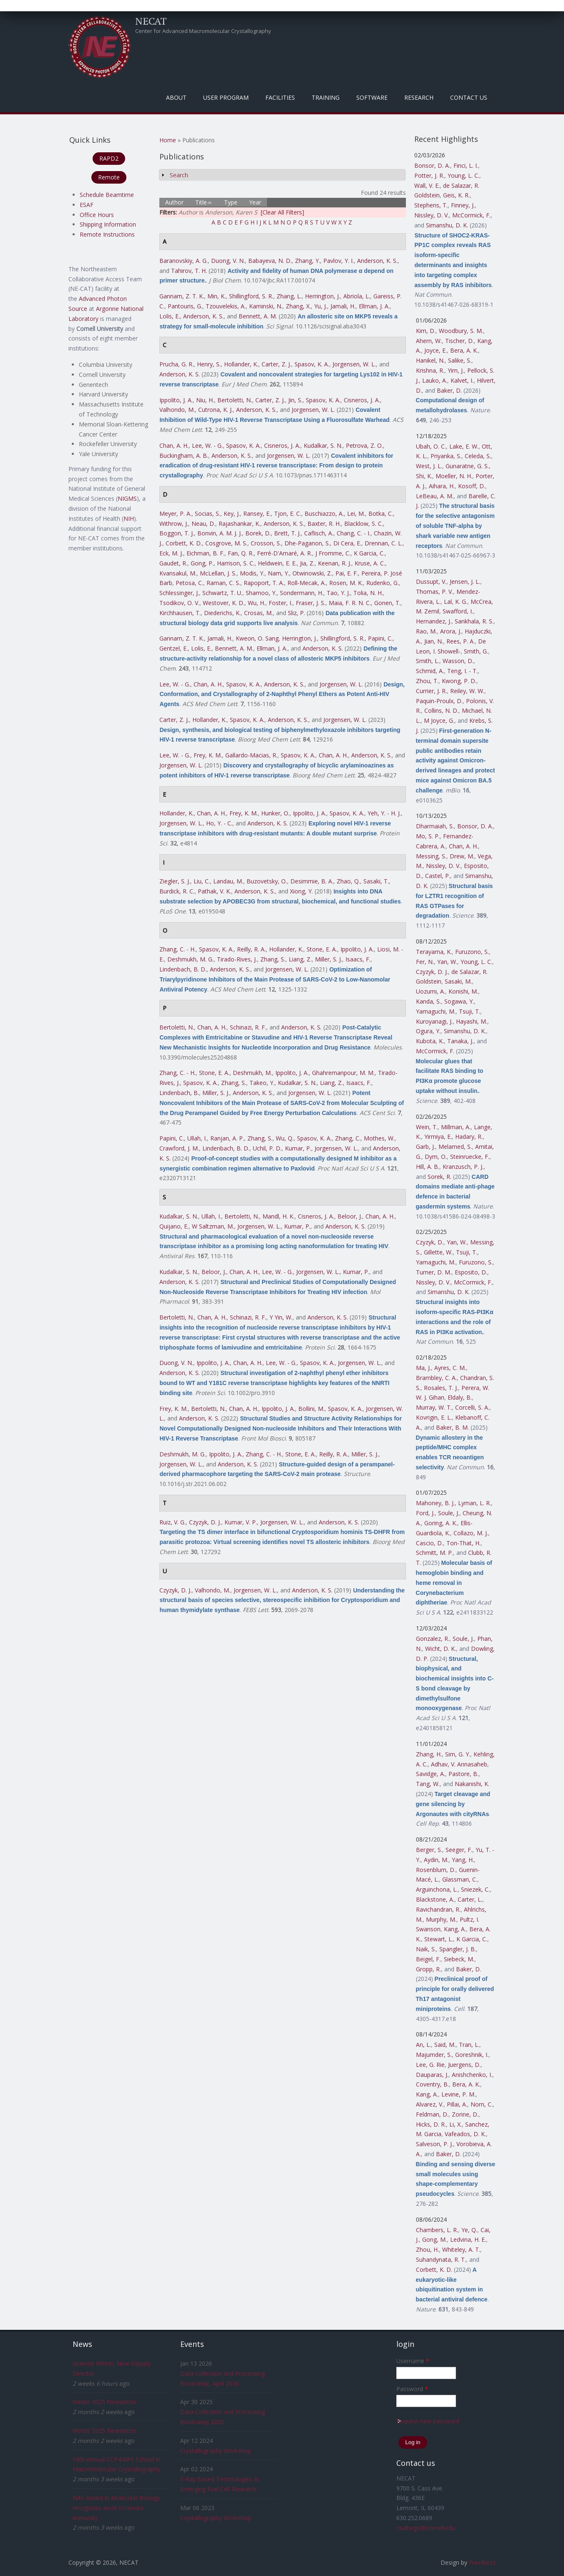 The width and height of the screenshot is (564, 2576). Describe the element at coordinates (440, 1523) in the screenshot. I see `Goring, A. K.` at that location.